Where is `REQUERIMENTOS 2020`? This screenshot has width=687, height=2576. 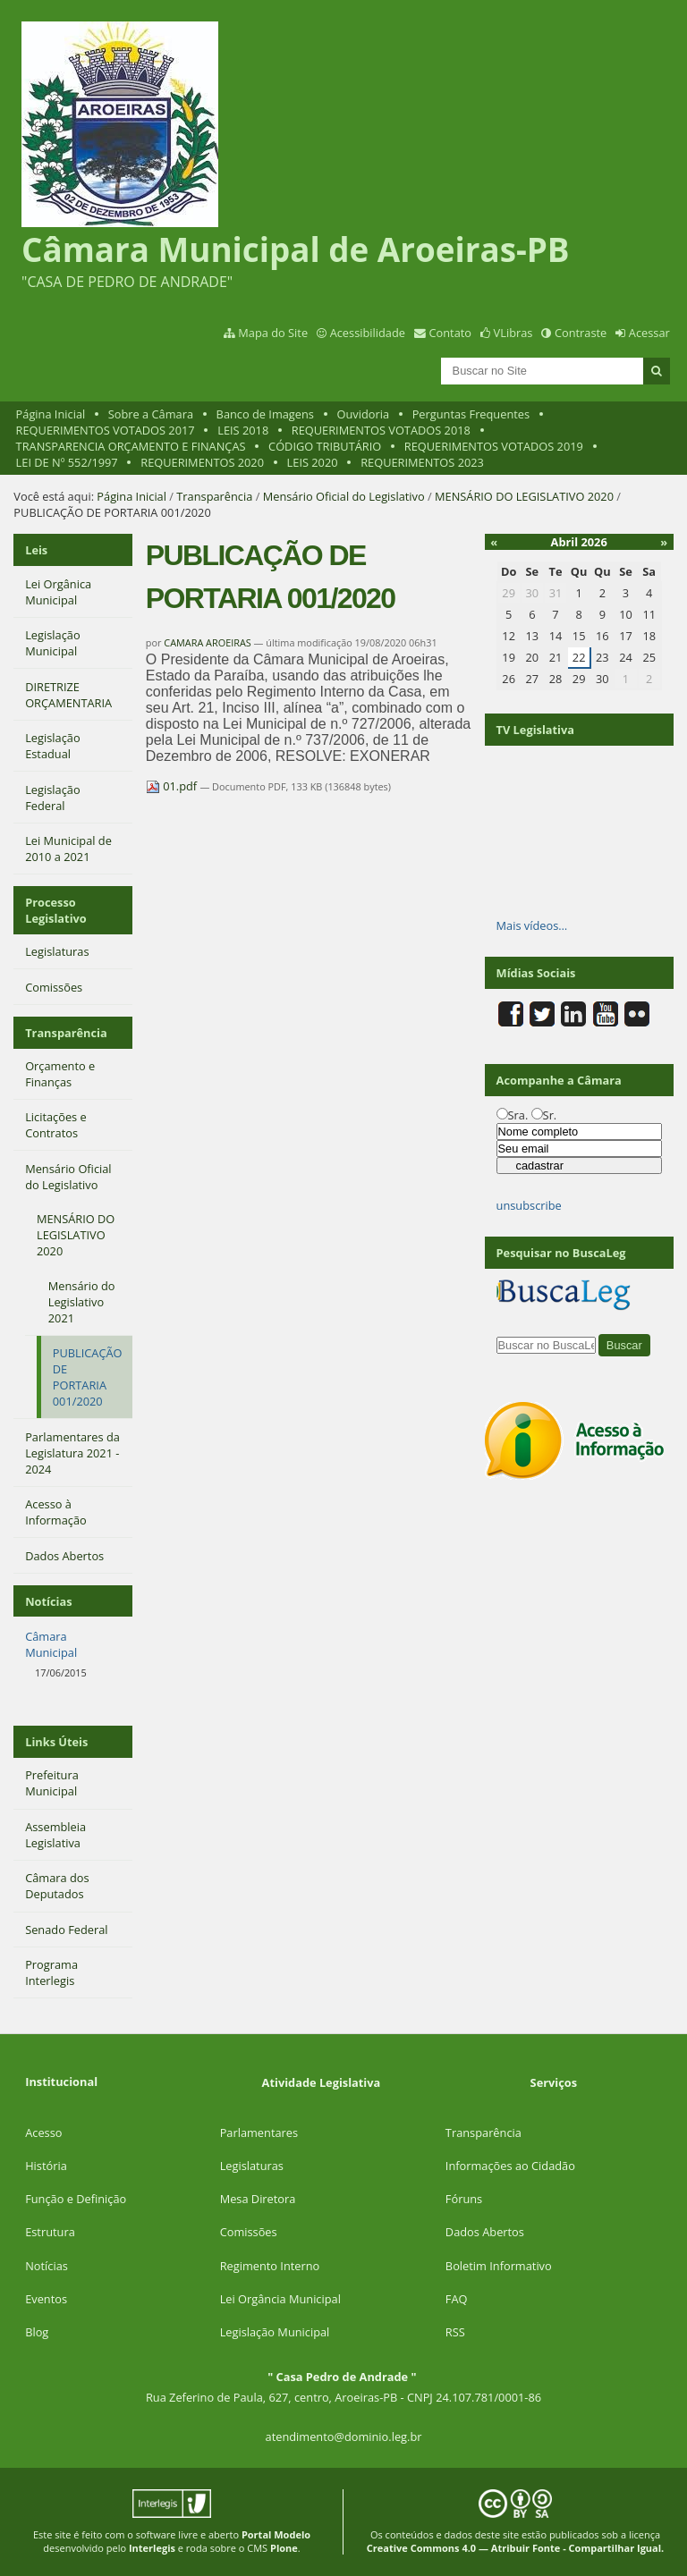 REQUERIMENTOS 2020 is located at coordinates (202, 462).